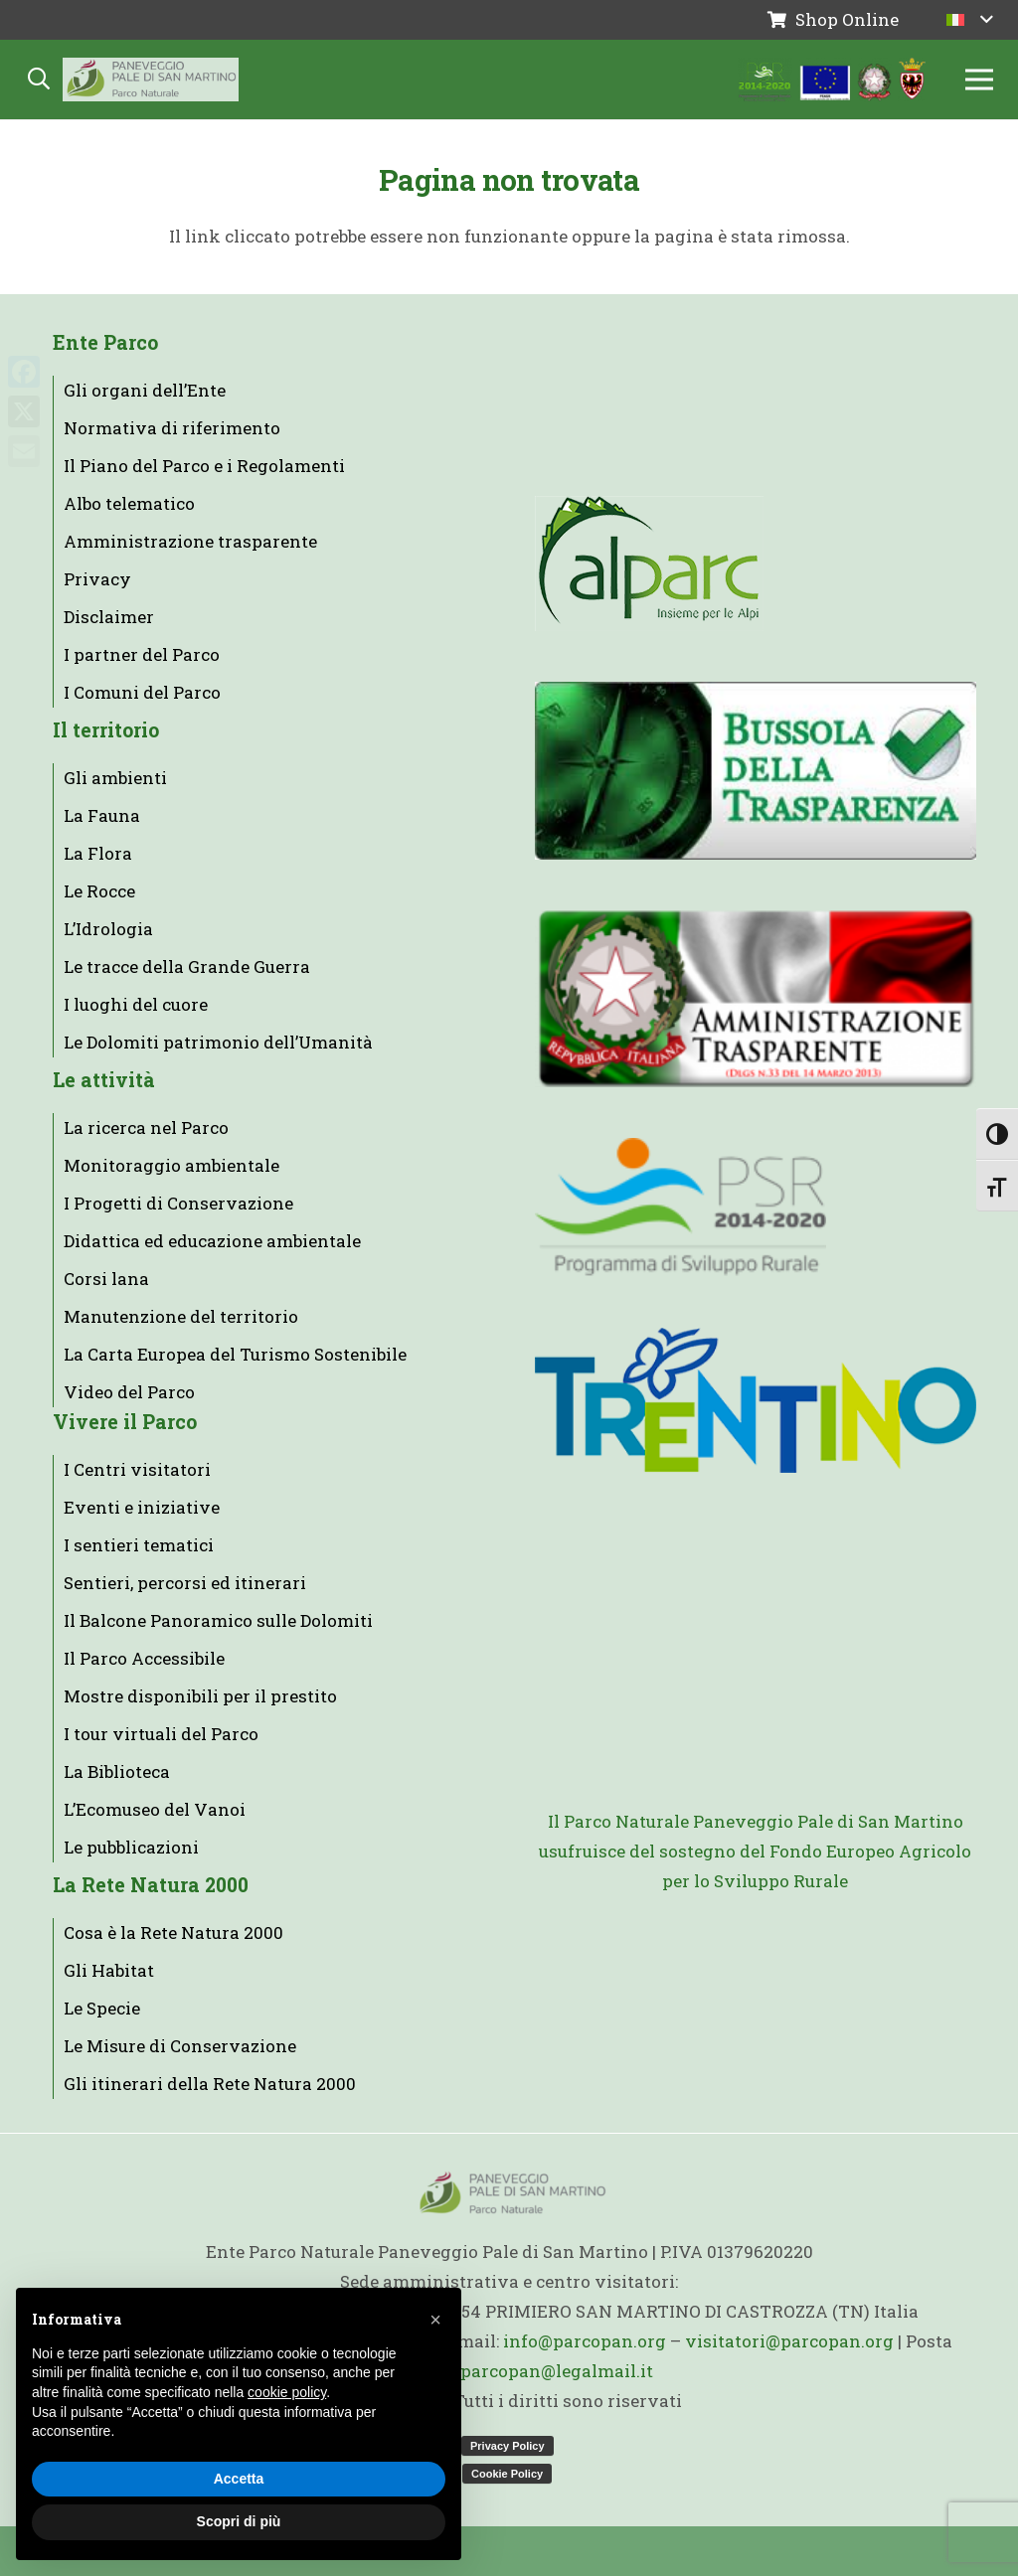 The width and height of the screenshot is (1018, 2576). I want to click on Le tracce della Grande Guerra, so click(187, 966).